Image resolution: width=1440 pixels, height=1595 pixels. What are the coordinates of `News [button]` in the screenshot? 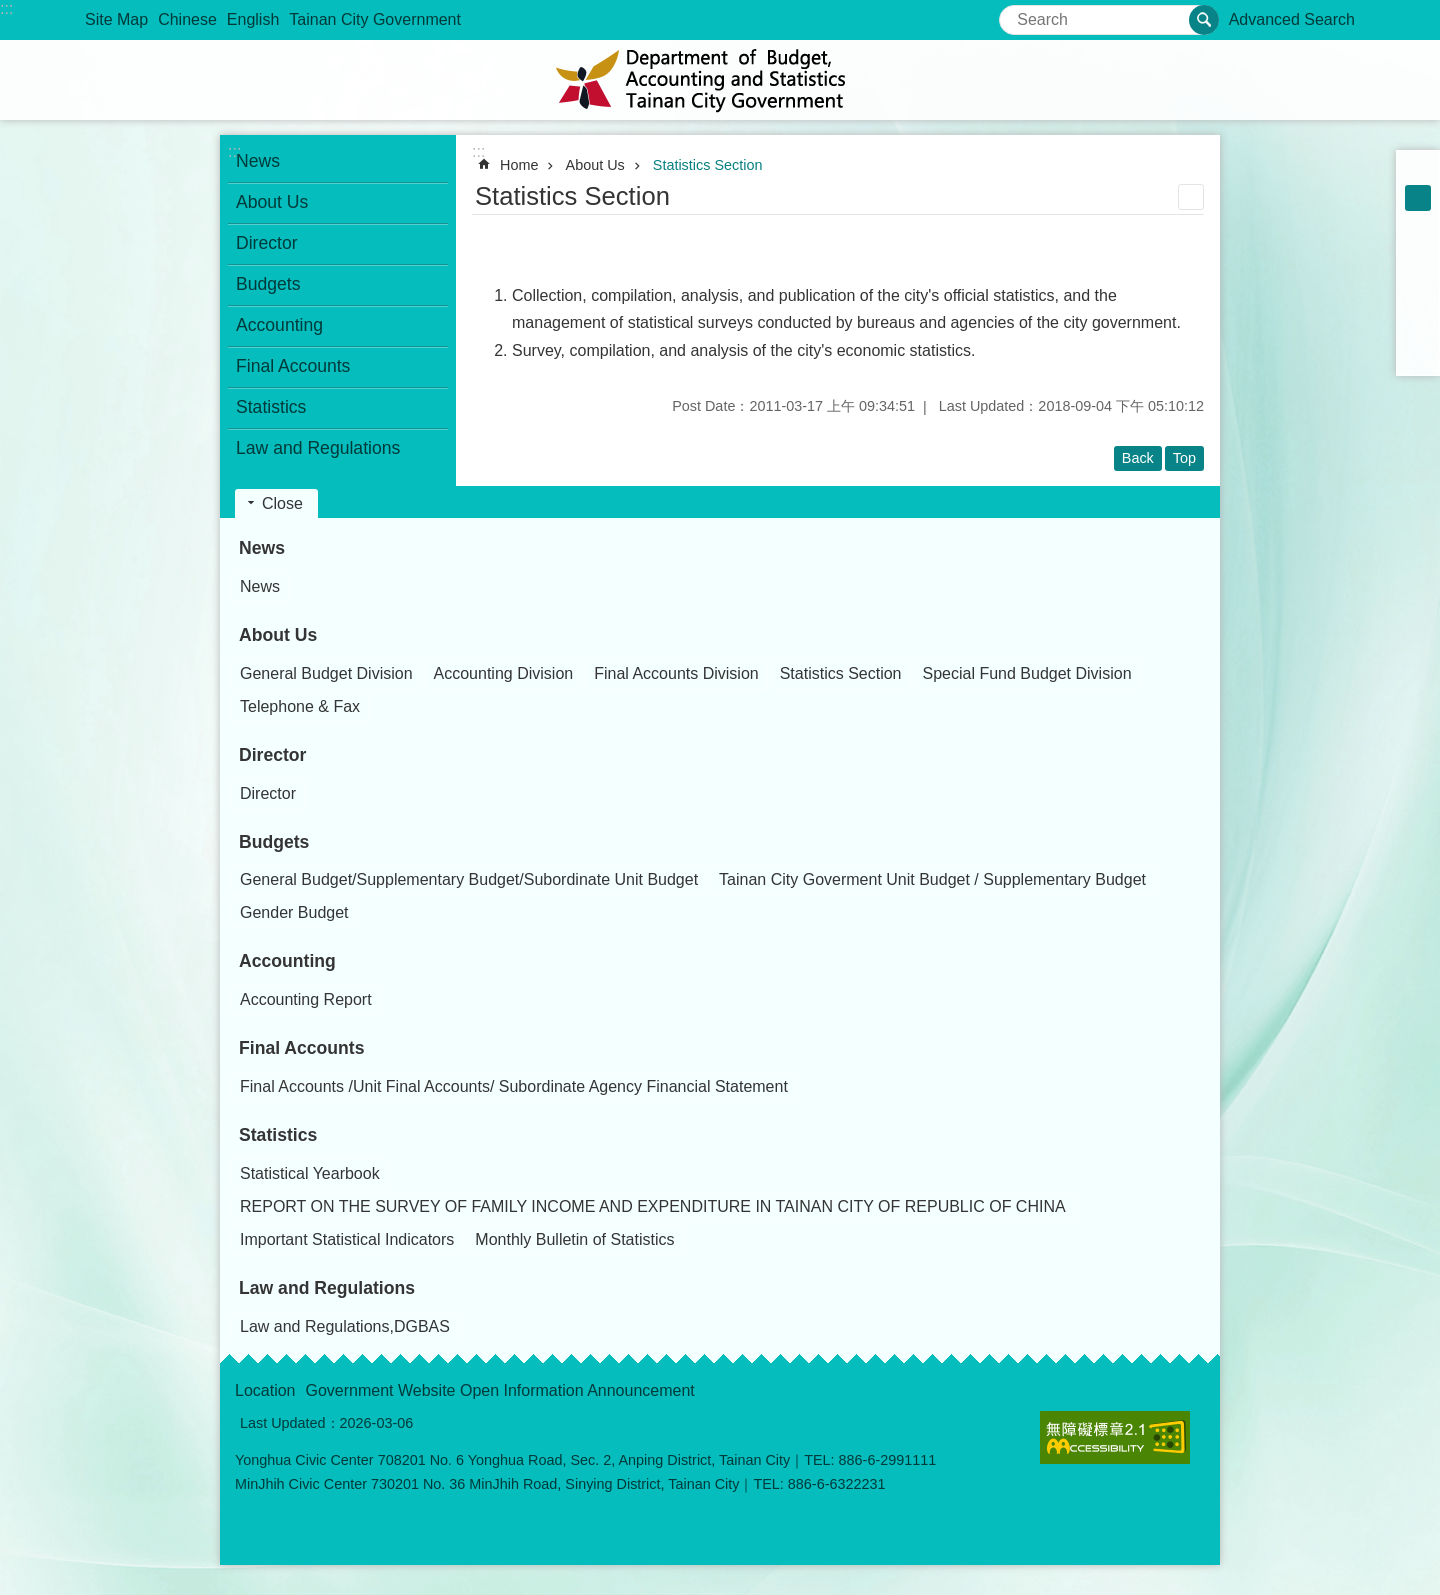 It's located at (258, 161).